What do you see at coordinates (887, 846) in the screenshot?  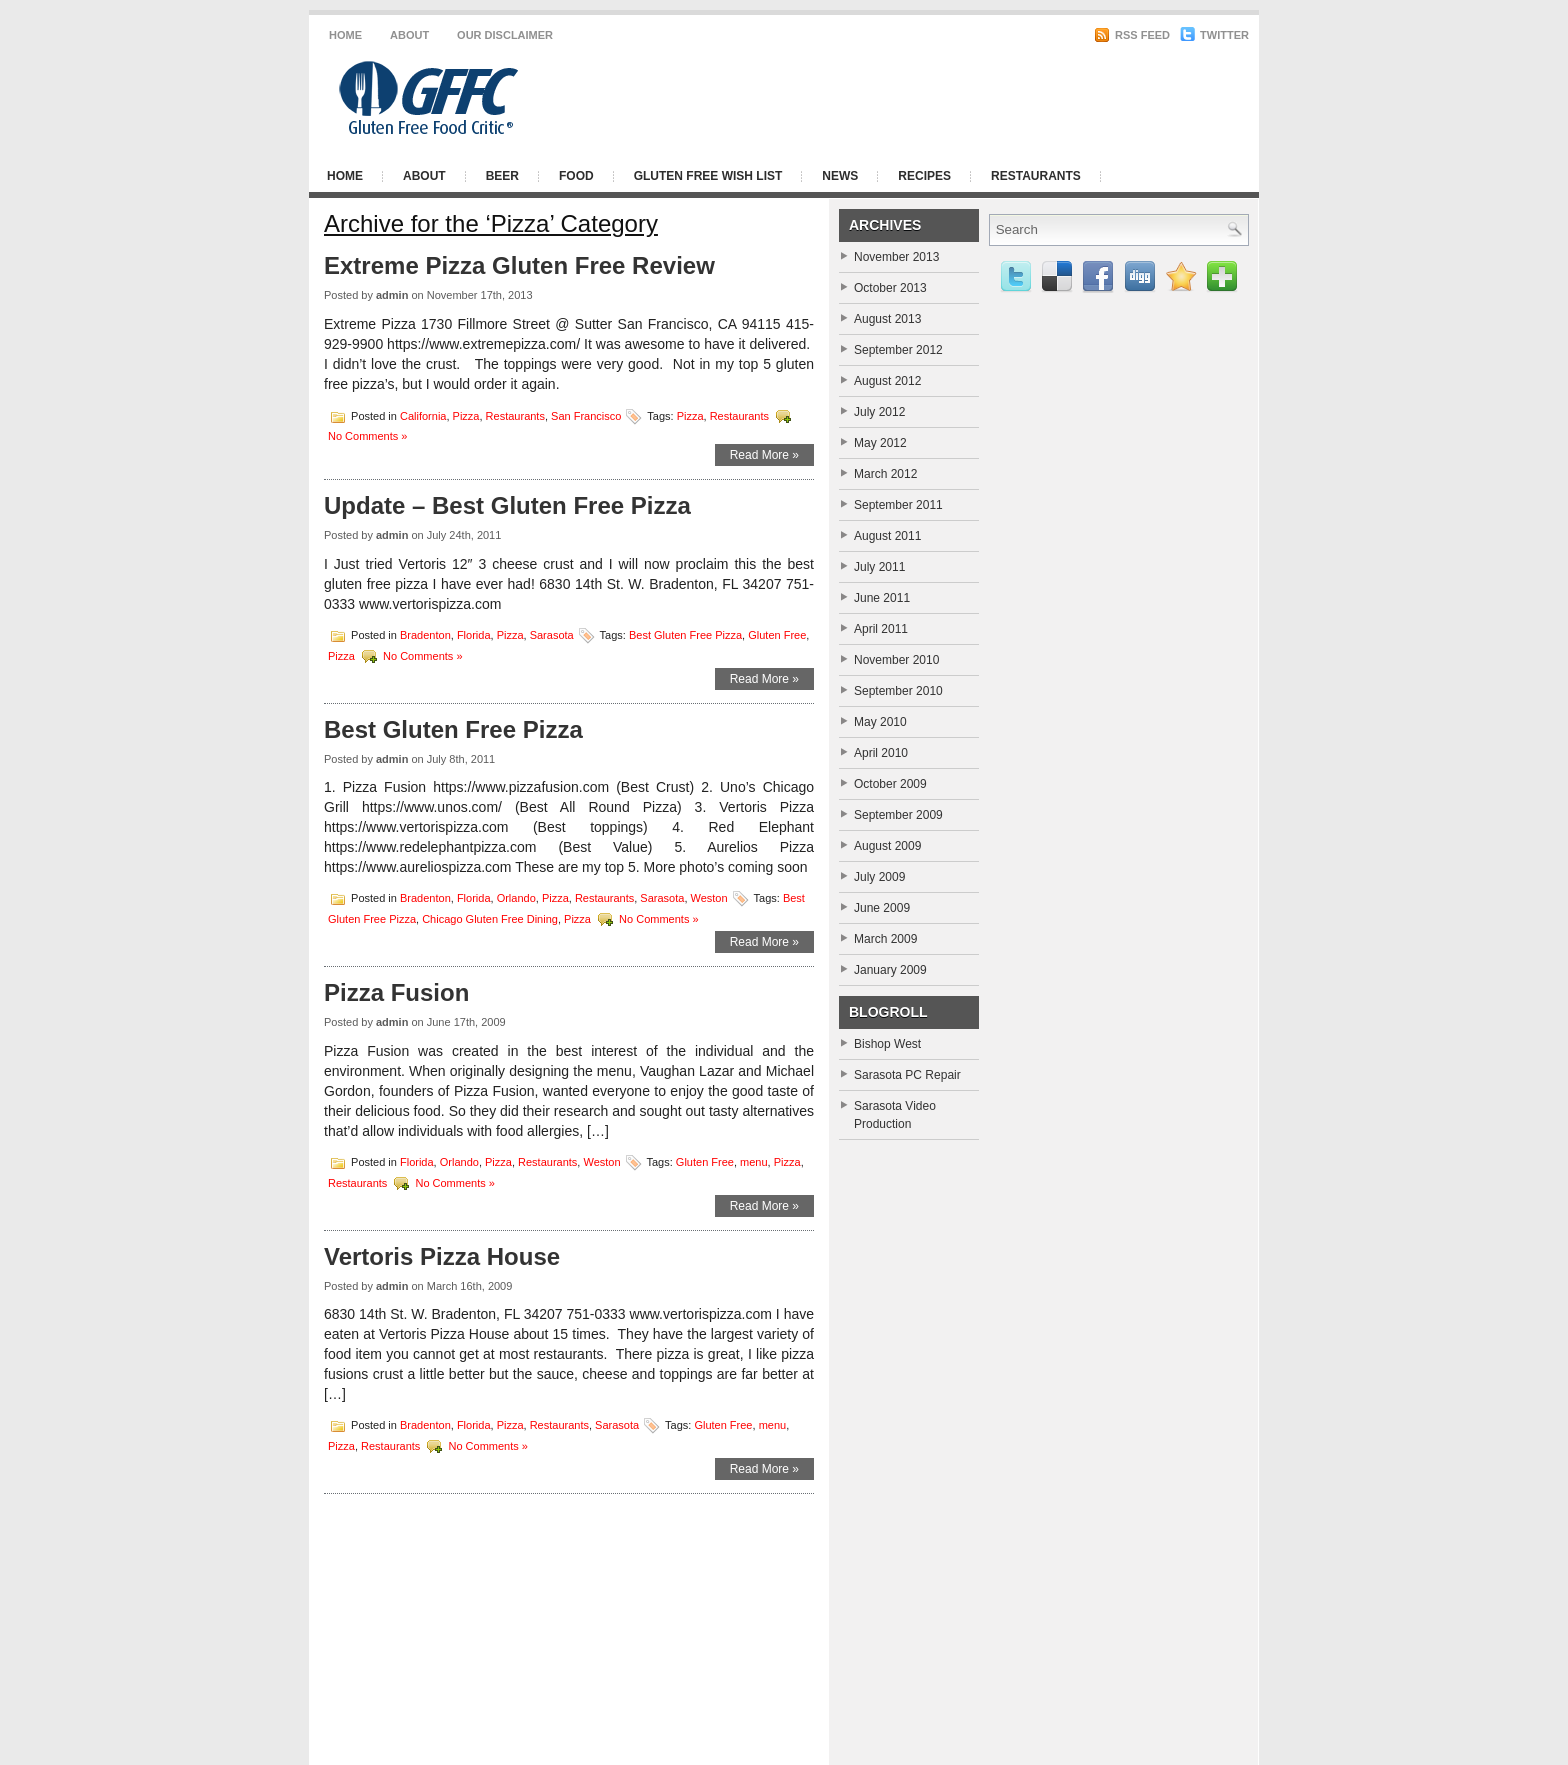 I see `August 2009` at bounding box center [887, 846].